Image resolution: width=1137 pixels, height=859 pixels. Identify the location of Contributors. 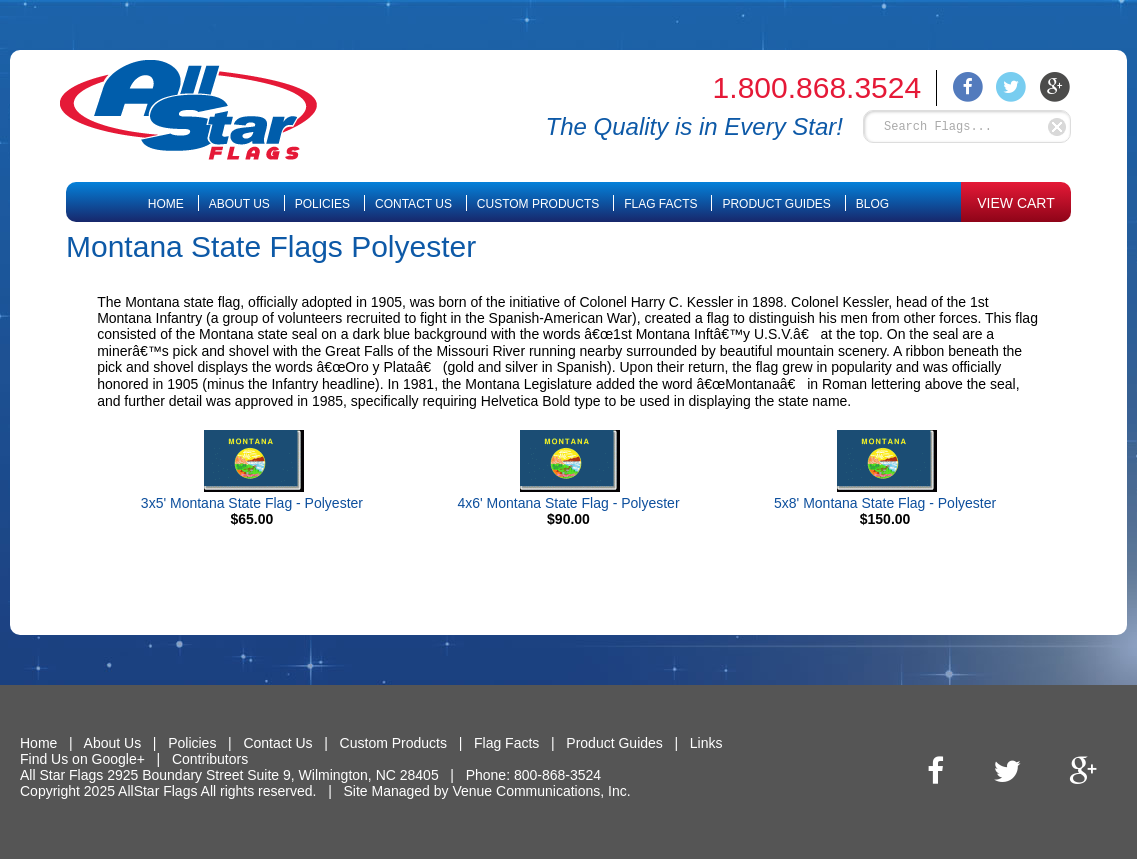
(210, 759).